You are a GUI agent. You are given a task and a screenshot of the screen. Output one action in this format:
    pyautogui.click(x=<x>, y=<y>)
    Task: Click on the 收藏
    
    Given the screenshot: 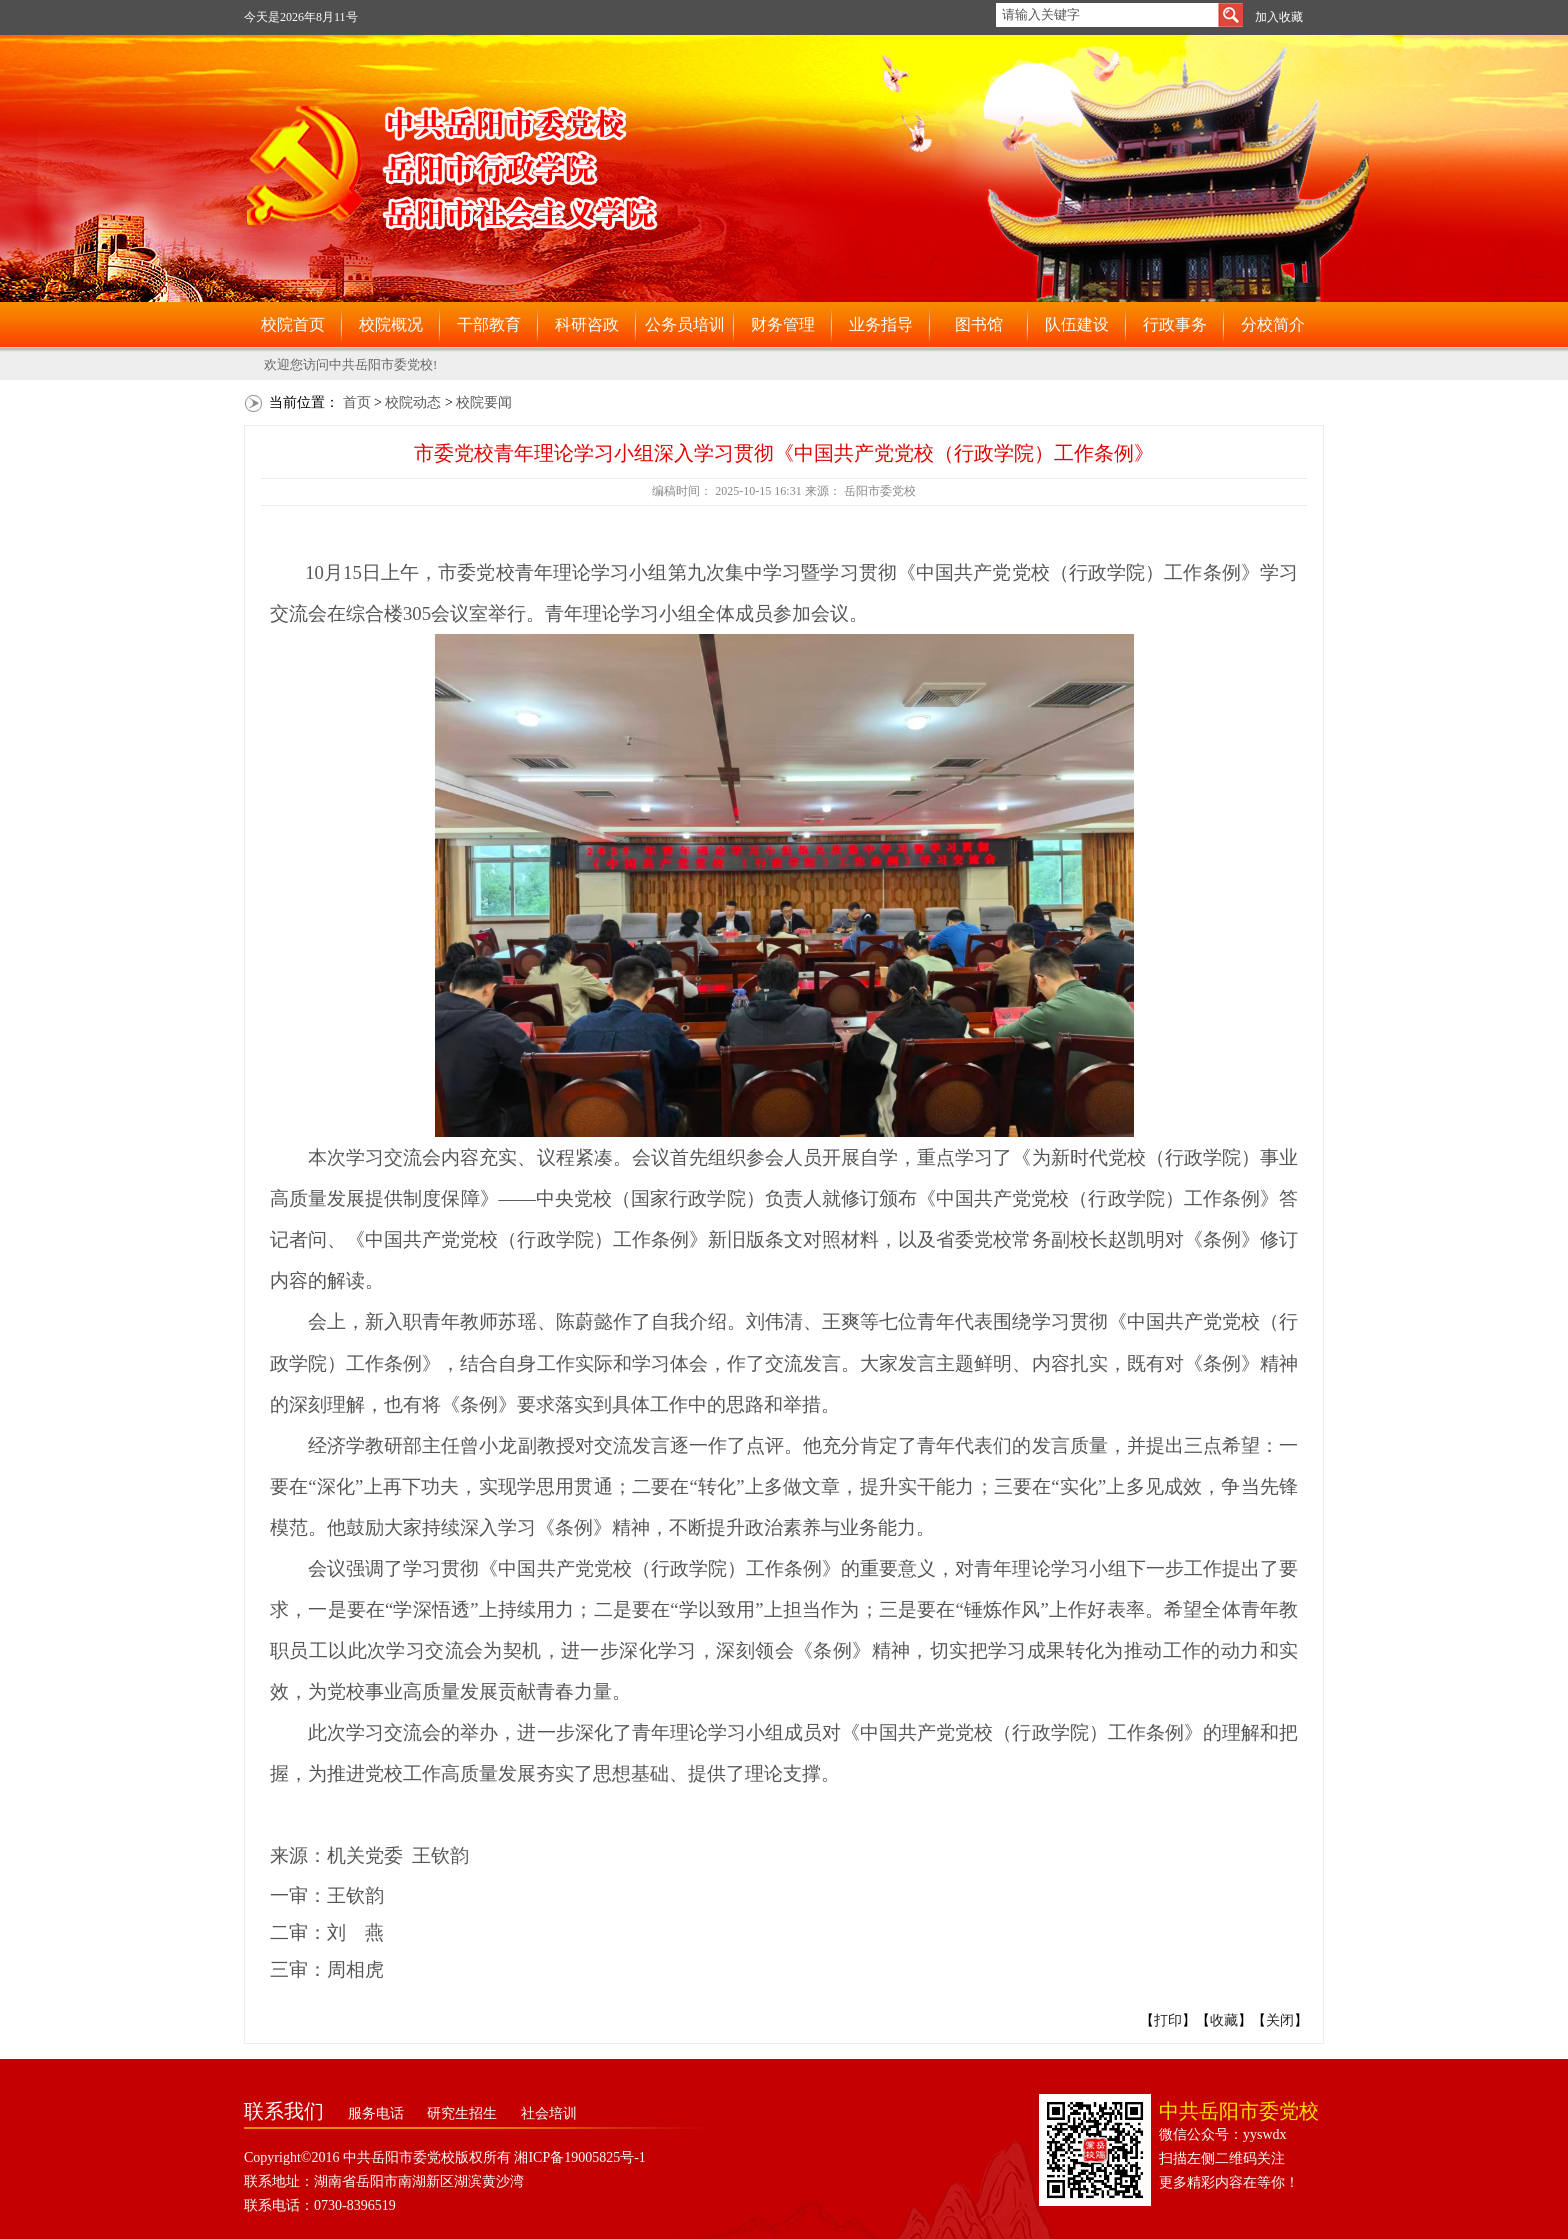 What is the action you would take?
    pyautogui.click(x=1224, y=2020)
    